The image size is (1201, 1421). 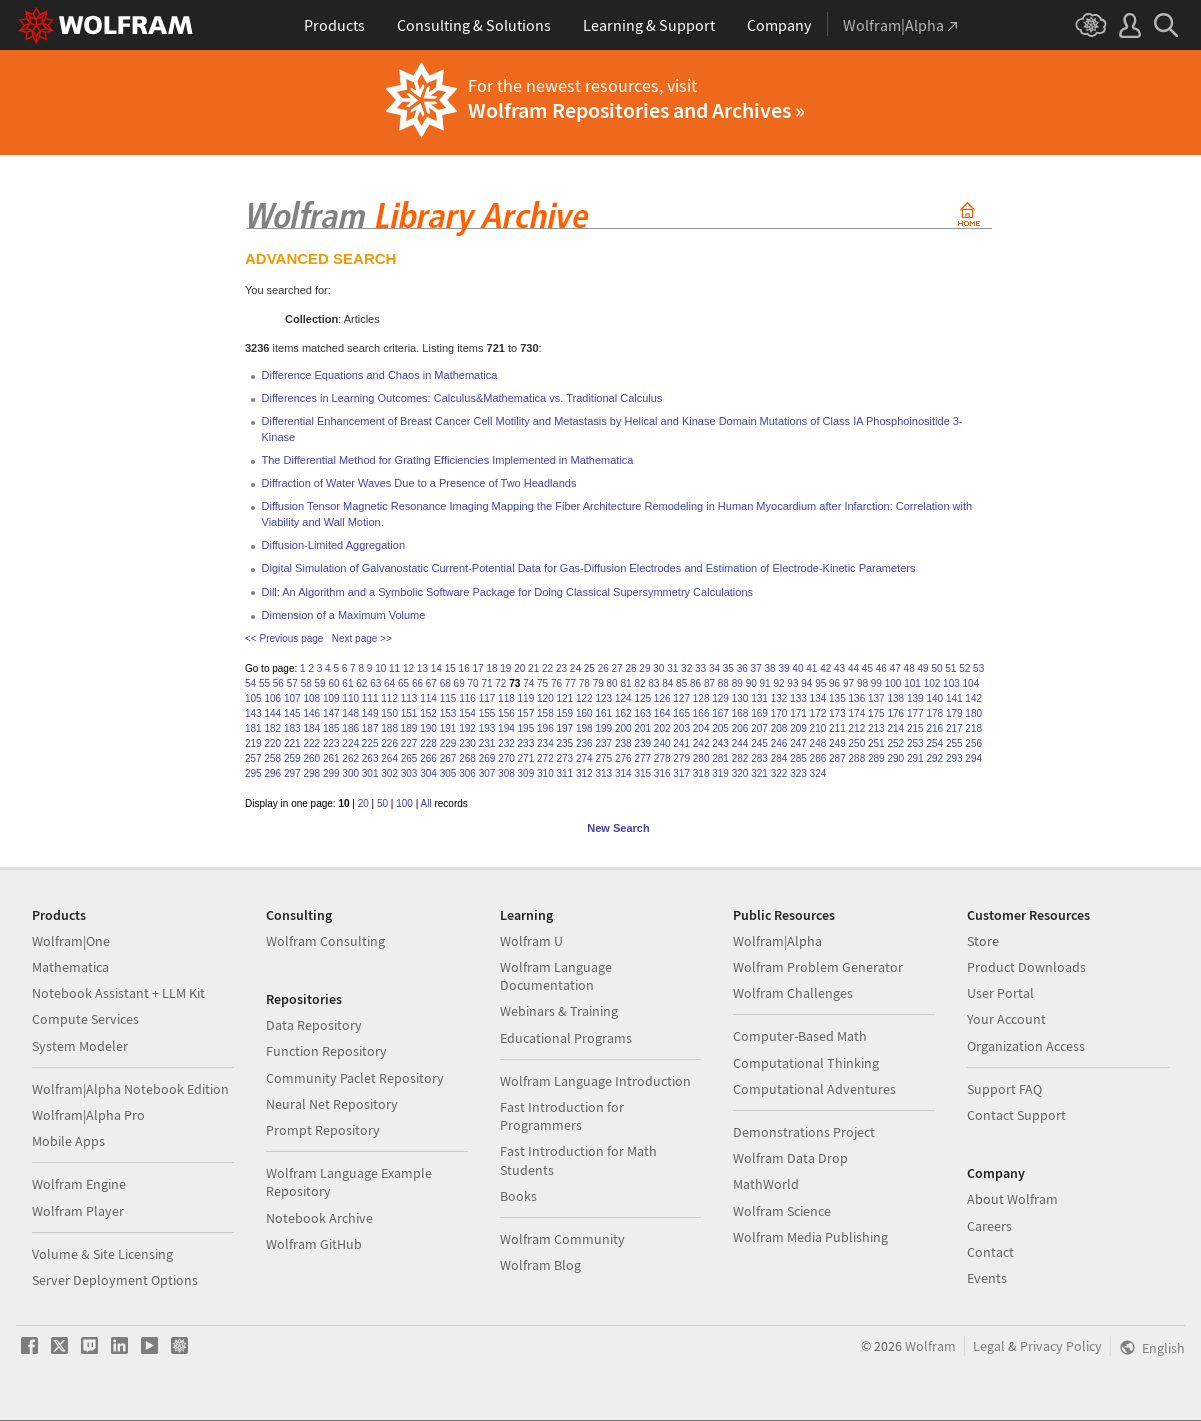 I want to click on 215, so click(x=915, y=728).